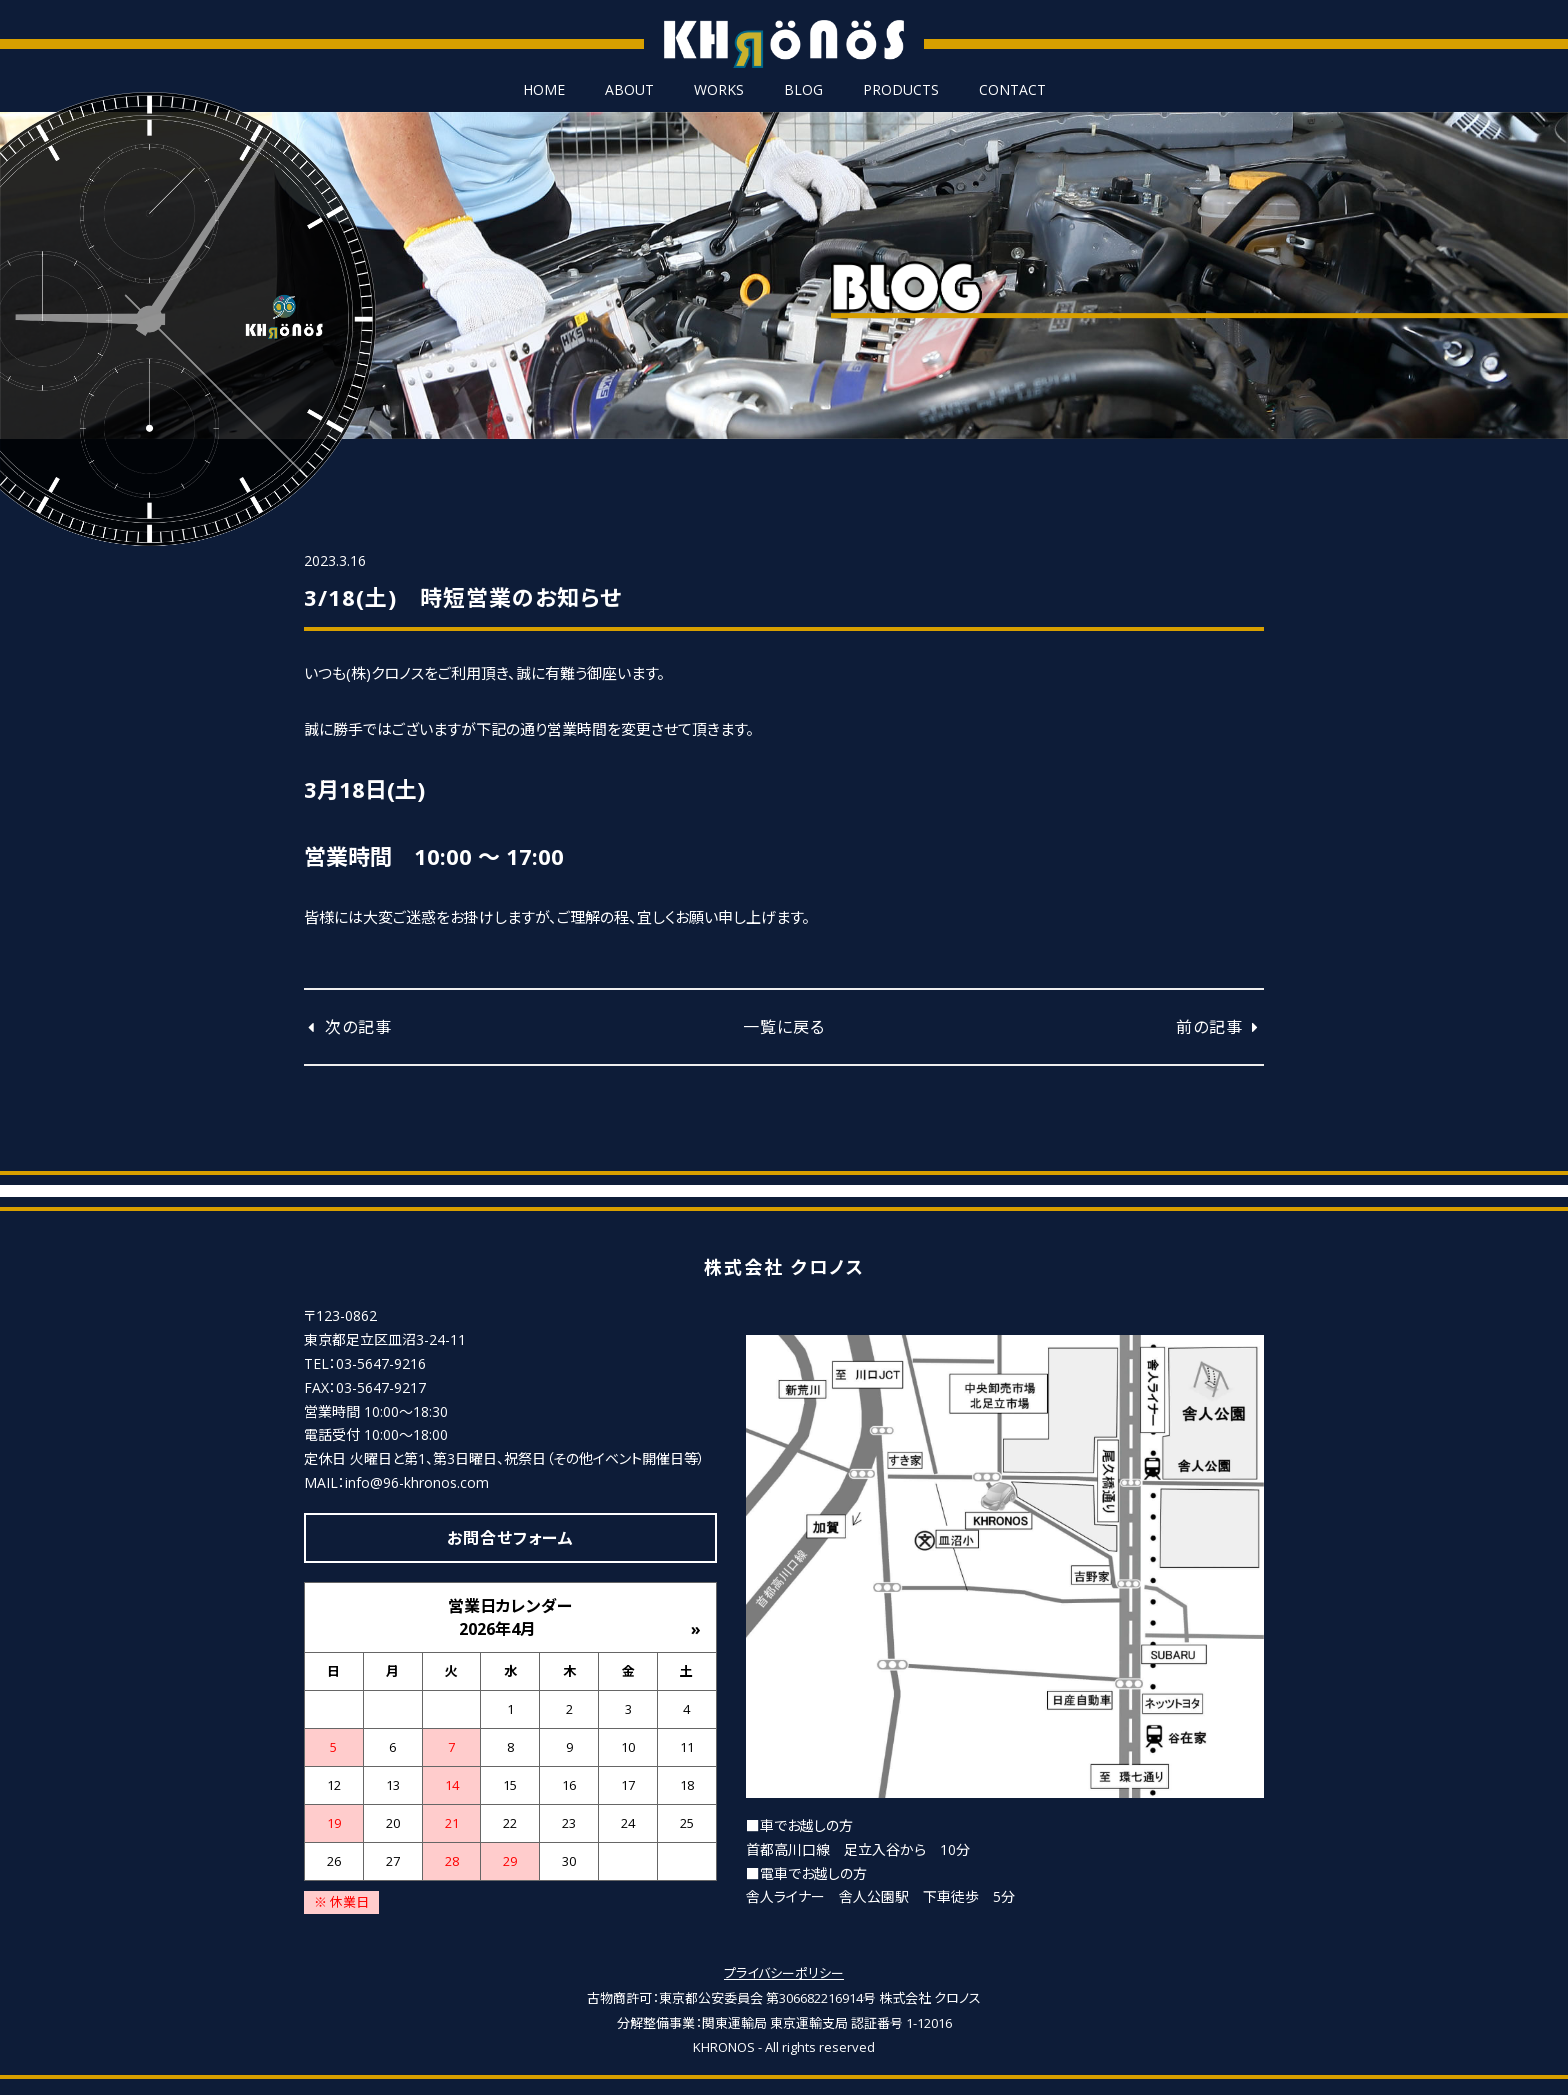 The width and height of the screenshot is (1568, 2095). Describe the element at coordinates (784, 1027) in the screenshot. I see `一覧に戻る` at that location.